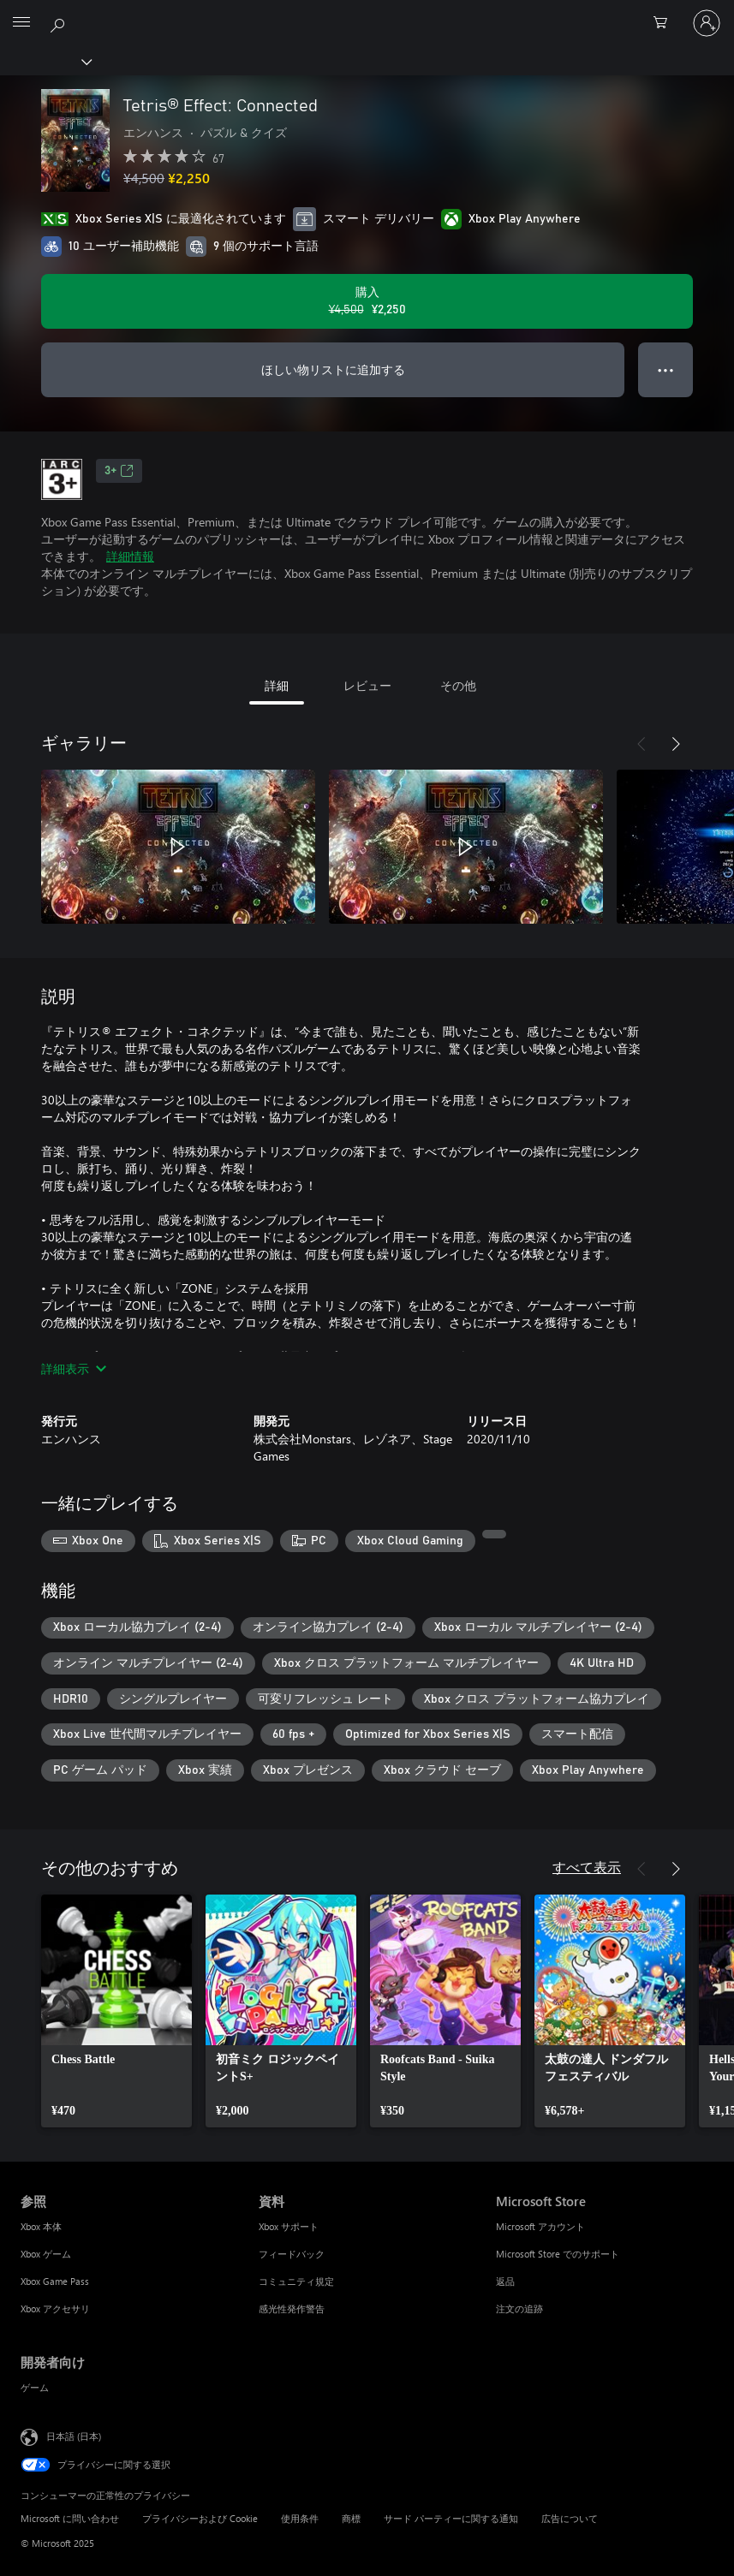  I want to click on 詳細情報, so click(130, 556).